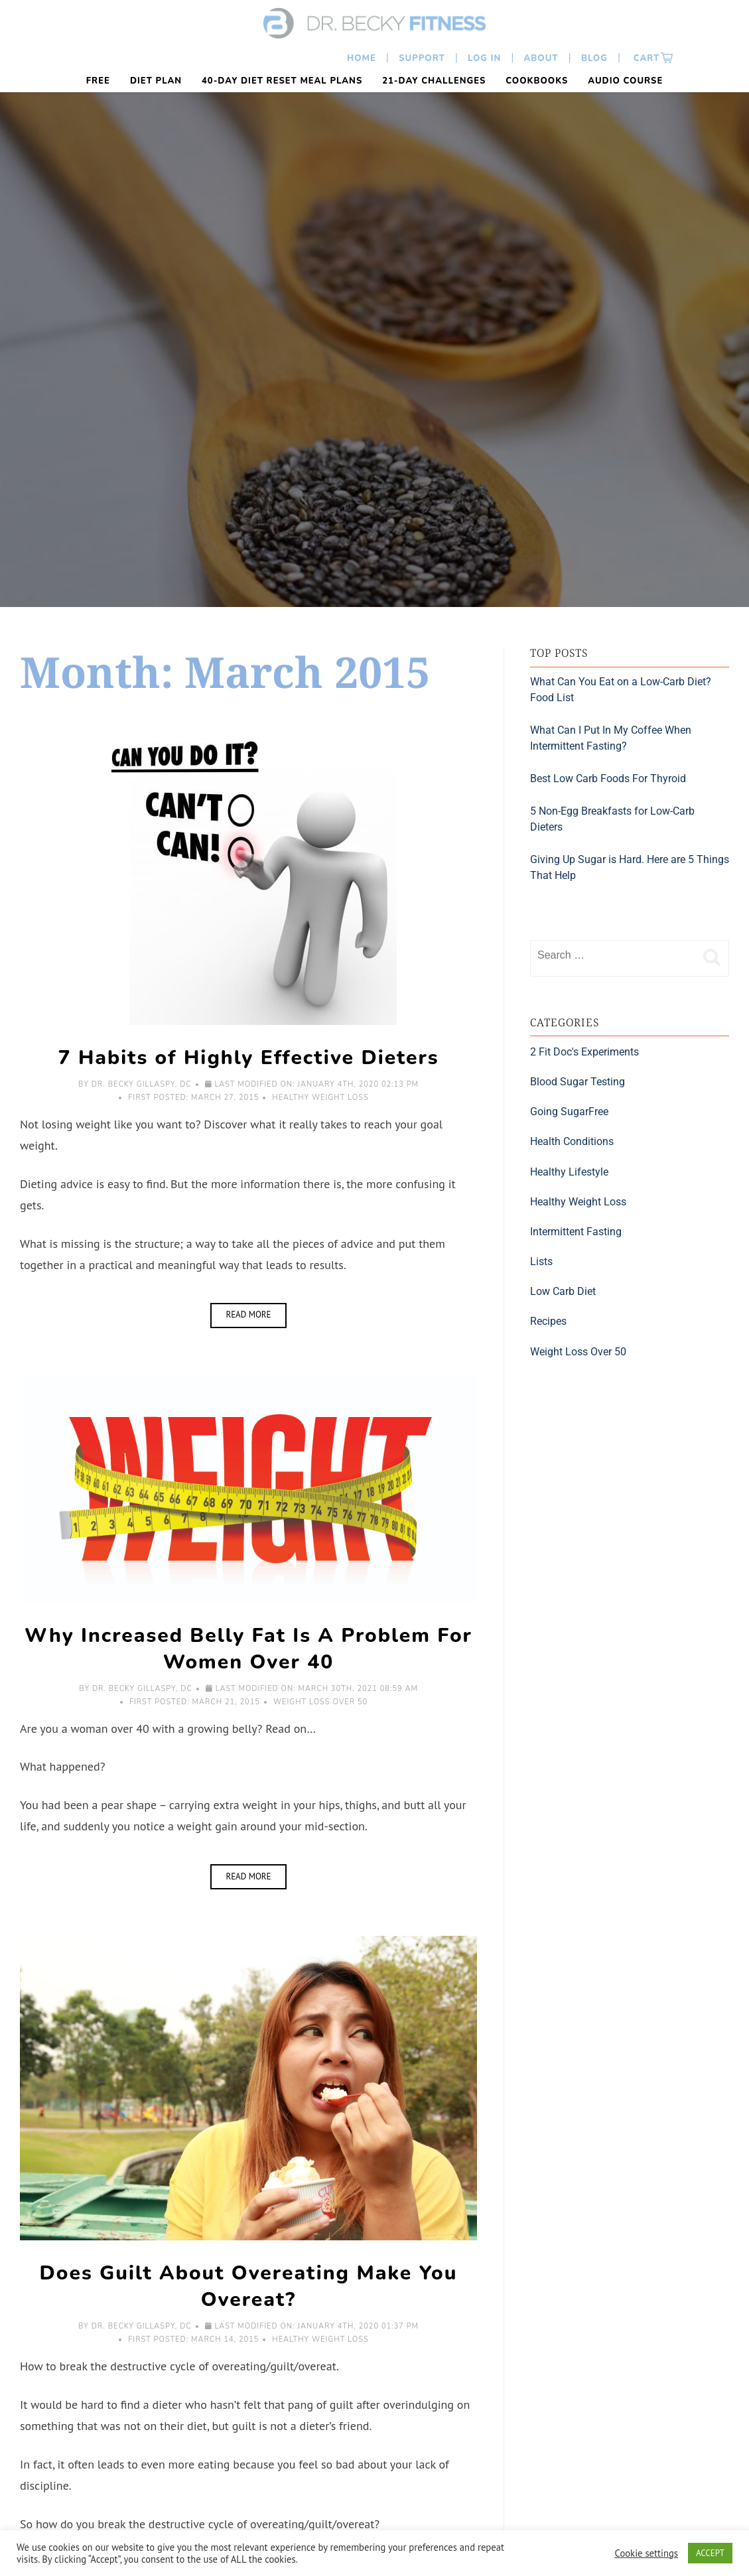 Image resolution: width=749 pixels, height=2576 pixels. Describe the element at coordinates (594, 58) in the screenshot. I see `Blog` at that location.